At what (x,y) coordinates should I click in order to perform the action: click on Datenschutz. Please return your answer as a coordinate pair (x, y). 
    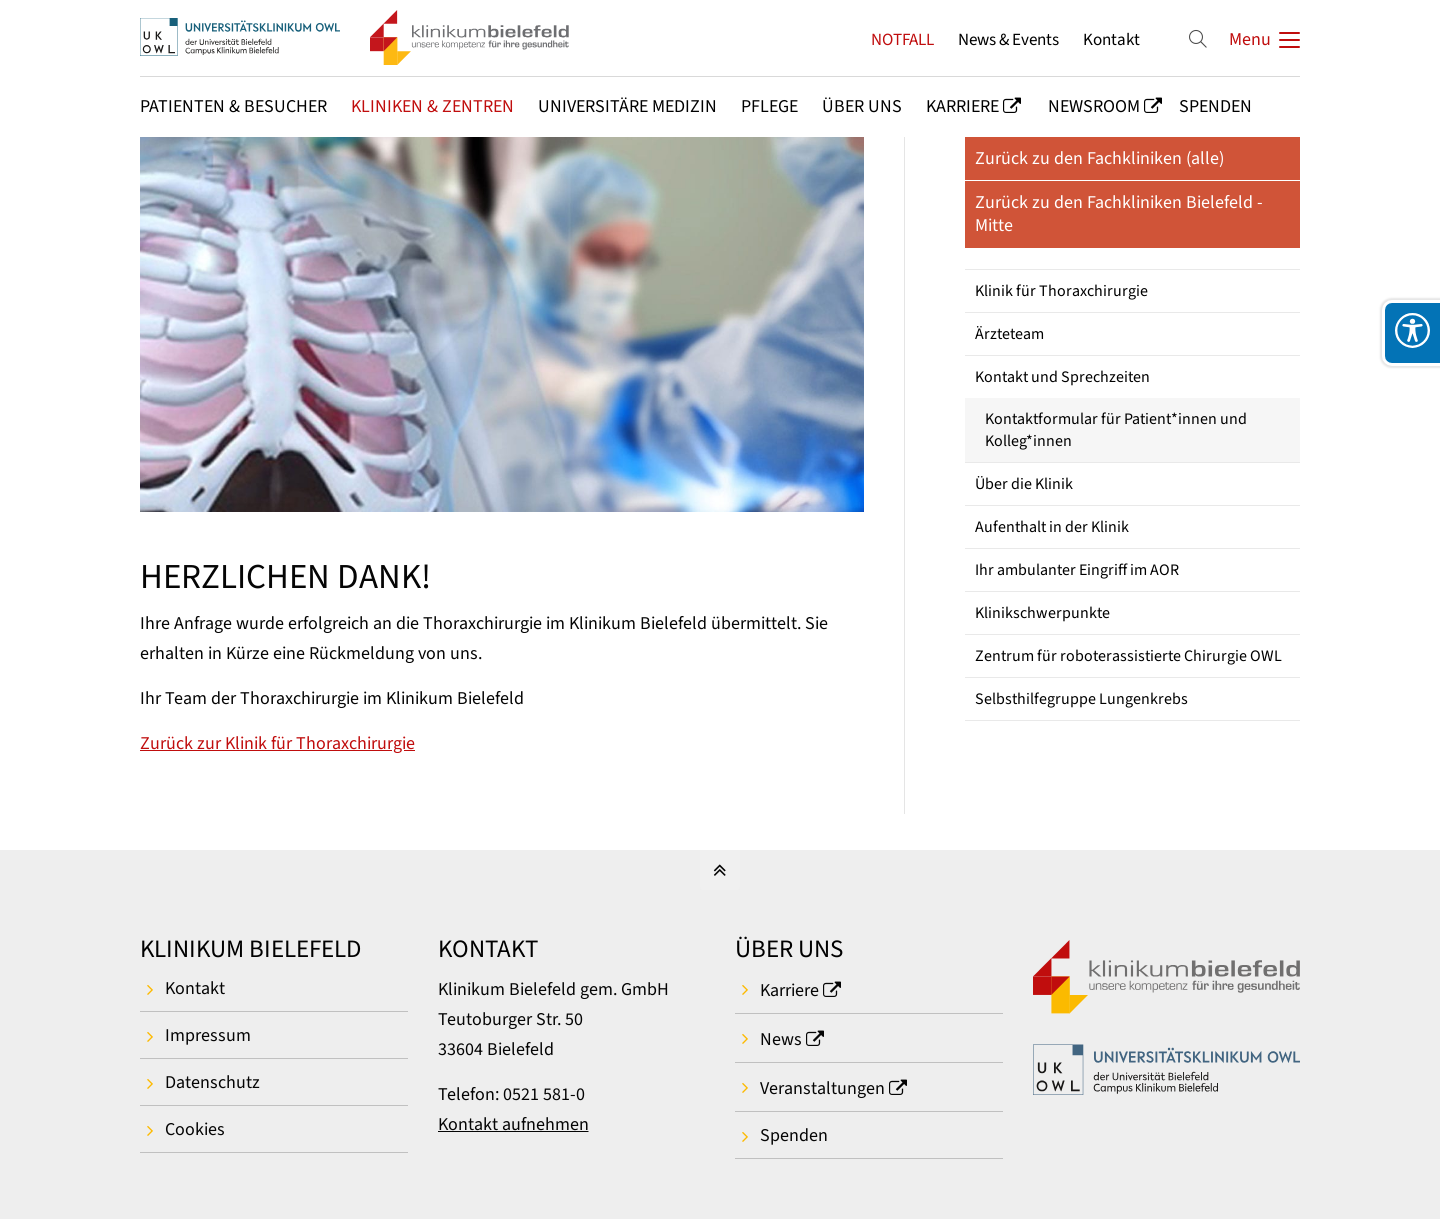
    Looking at the image, I should click on (212, 1082).